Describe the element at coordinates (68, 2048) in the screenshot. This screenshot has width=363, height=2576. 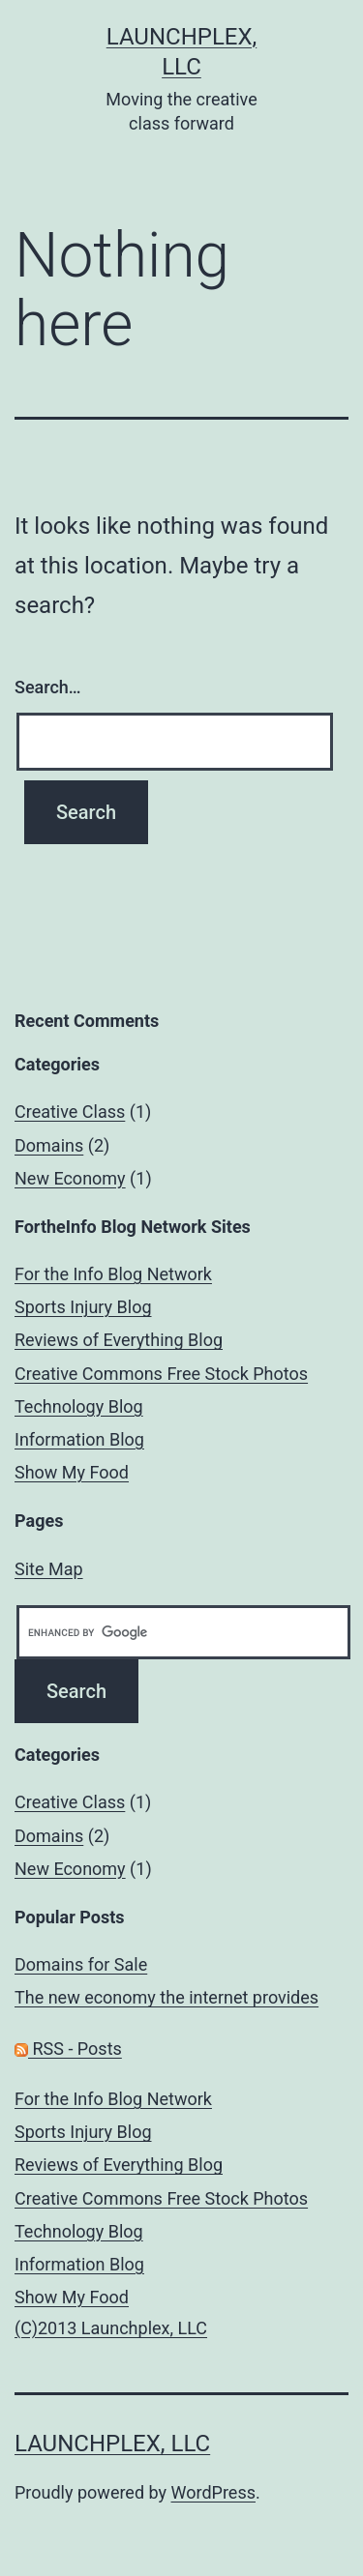
I see `RSS - Posts` at that location.